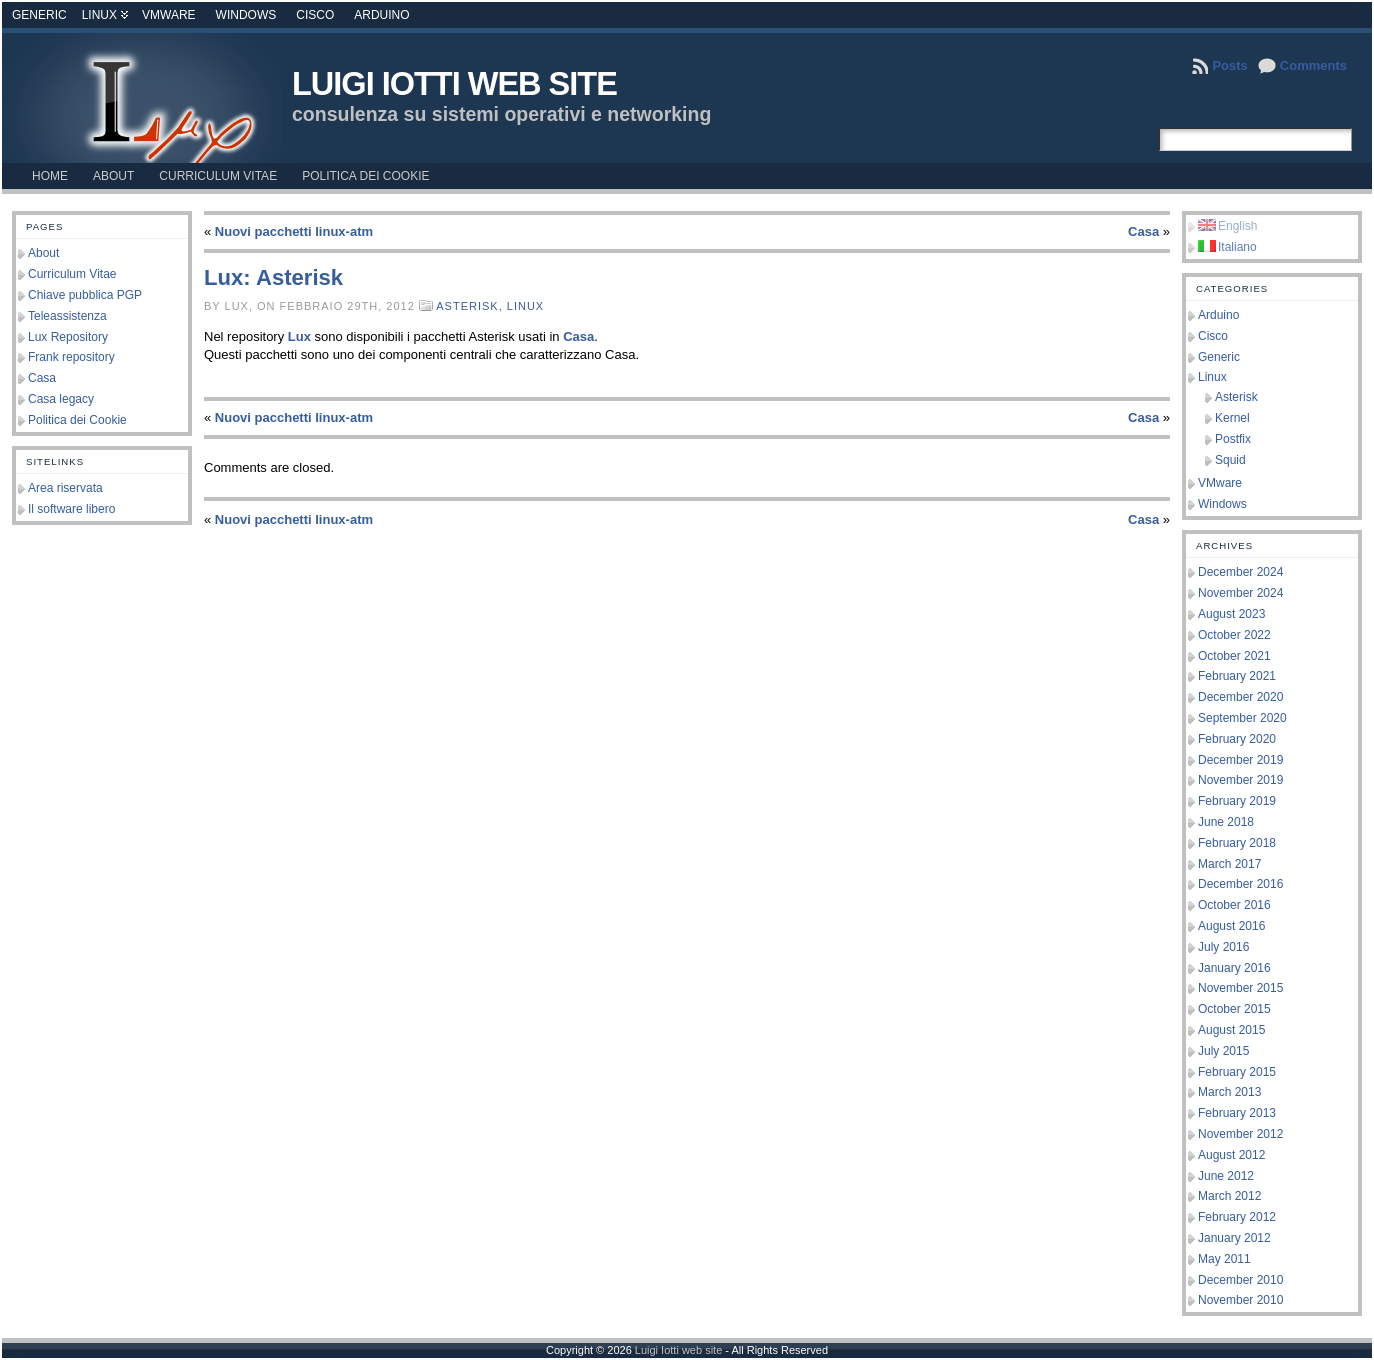  Describe the element at coordinates (1231, 614) in the screenshot. I see `August 2023` at that location.